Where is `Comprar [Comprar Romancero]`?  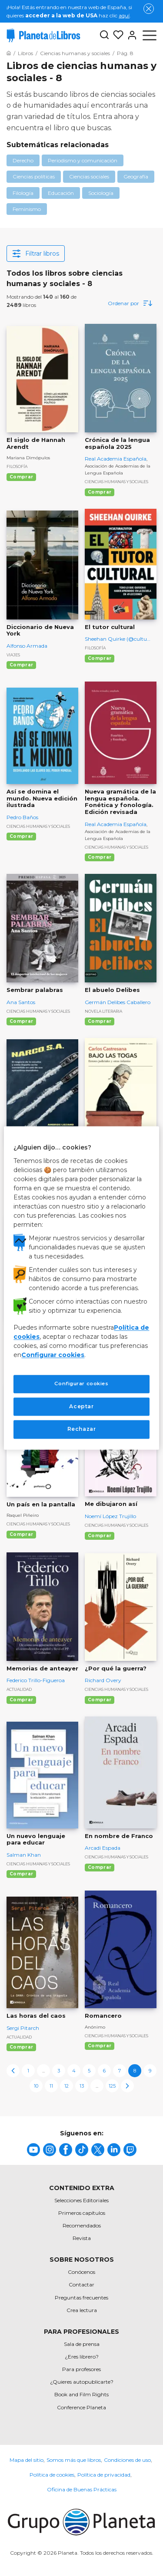 Comprar [Comprar Romancero] is located at coordinates (99, 2046).